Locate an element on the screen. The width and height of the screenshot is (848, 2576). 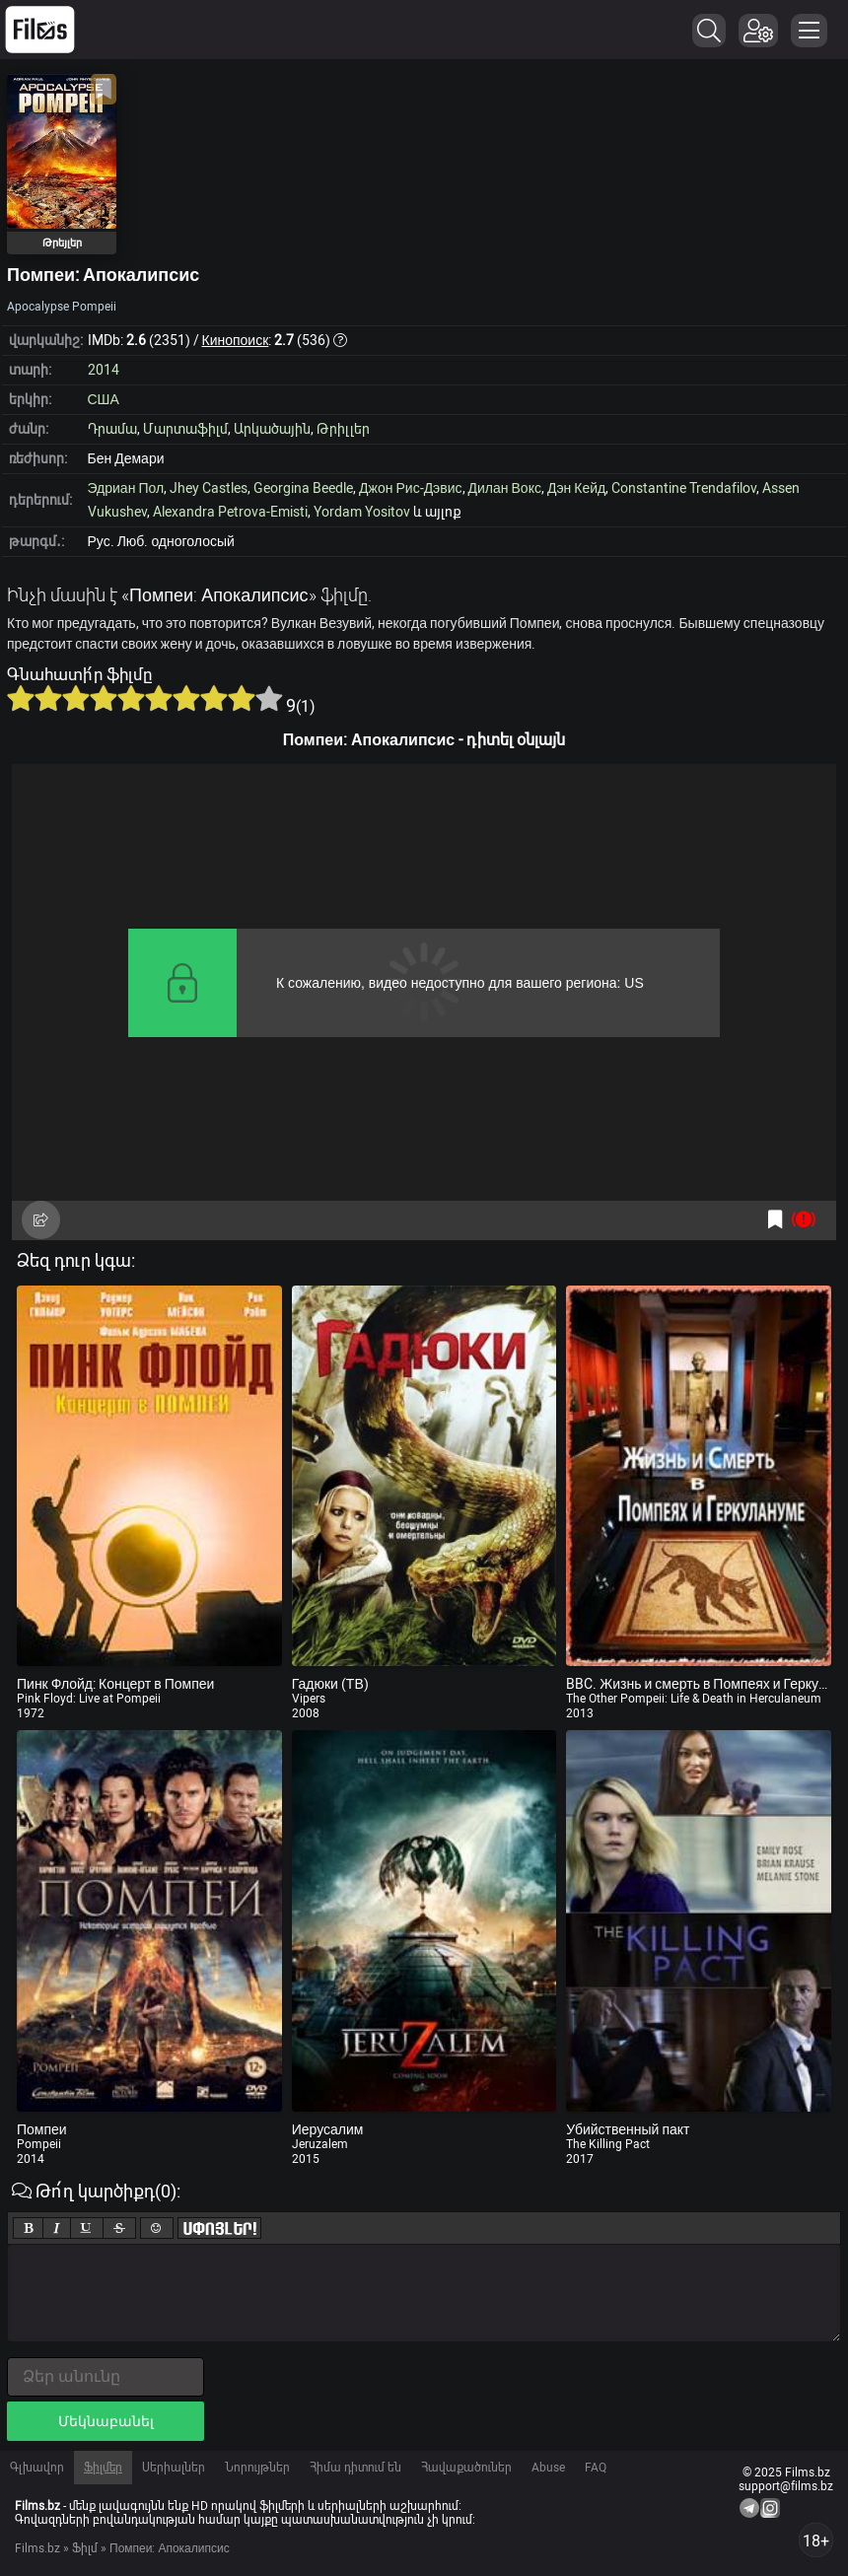
FAQ is located at coordinates (595, 2467).